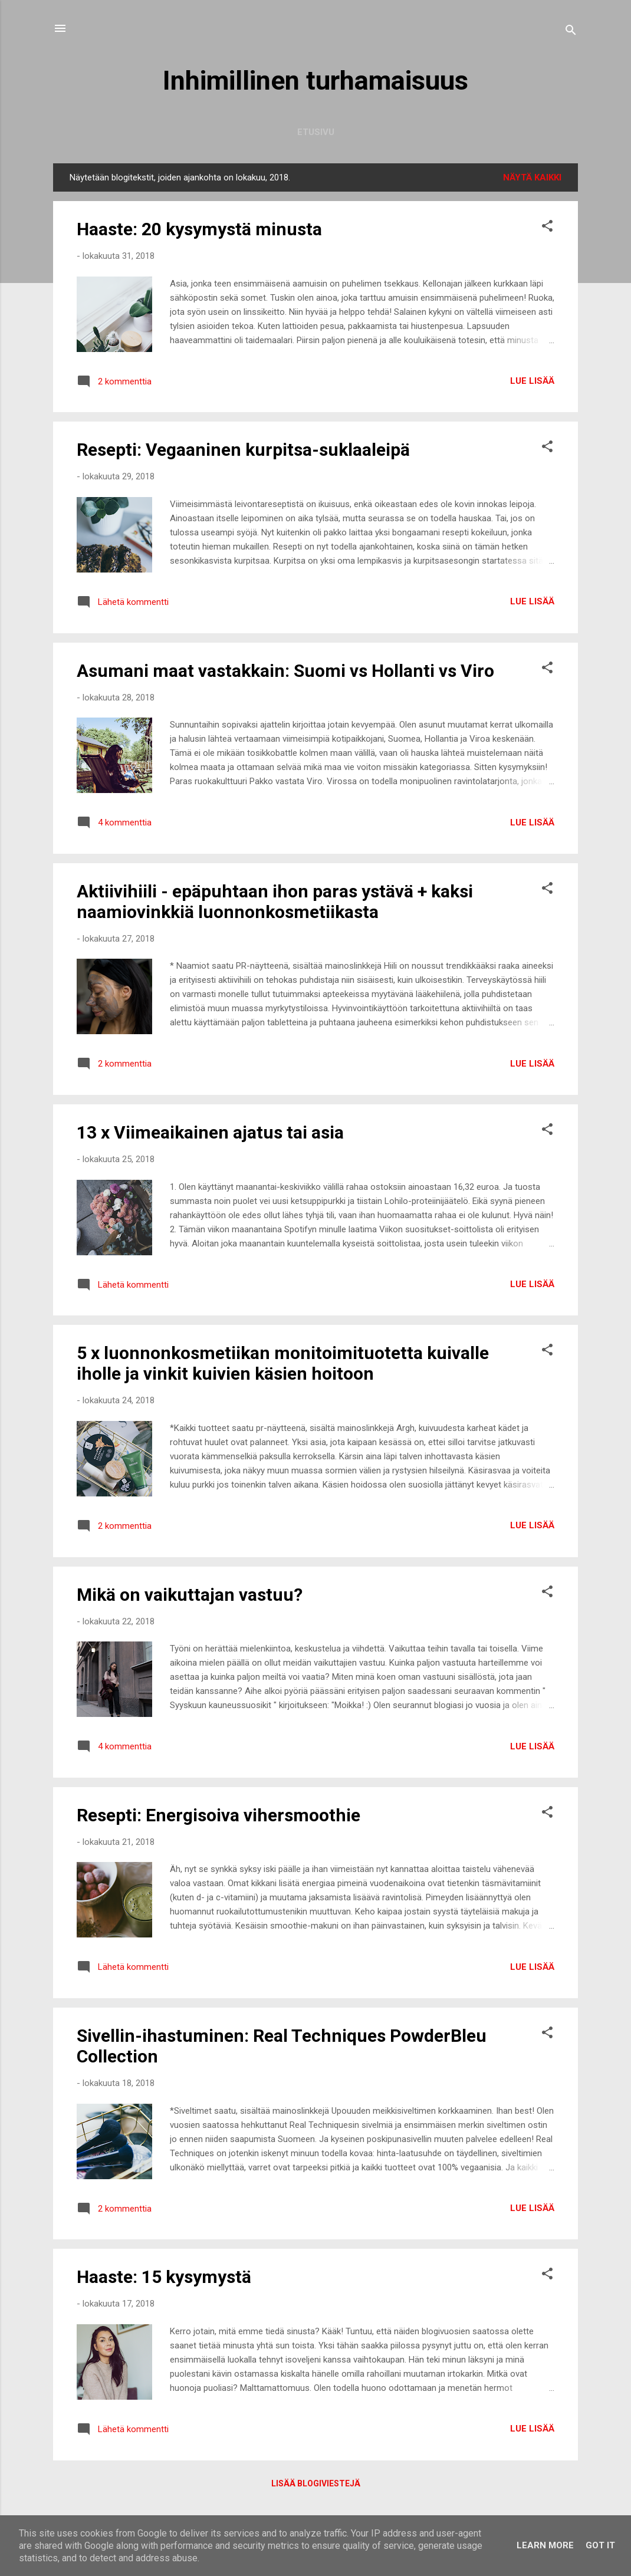 The width and height of the screenshot is (631, 2576). Describe the element at coordinates (571, 32) in the screenshot. I see `[Haku]` at that location.